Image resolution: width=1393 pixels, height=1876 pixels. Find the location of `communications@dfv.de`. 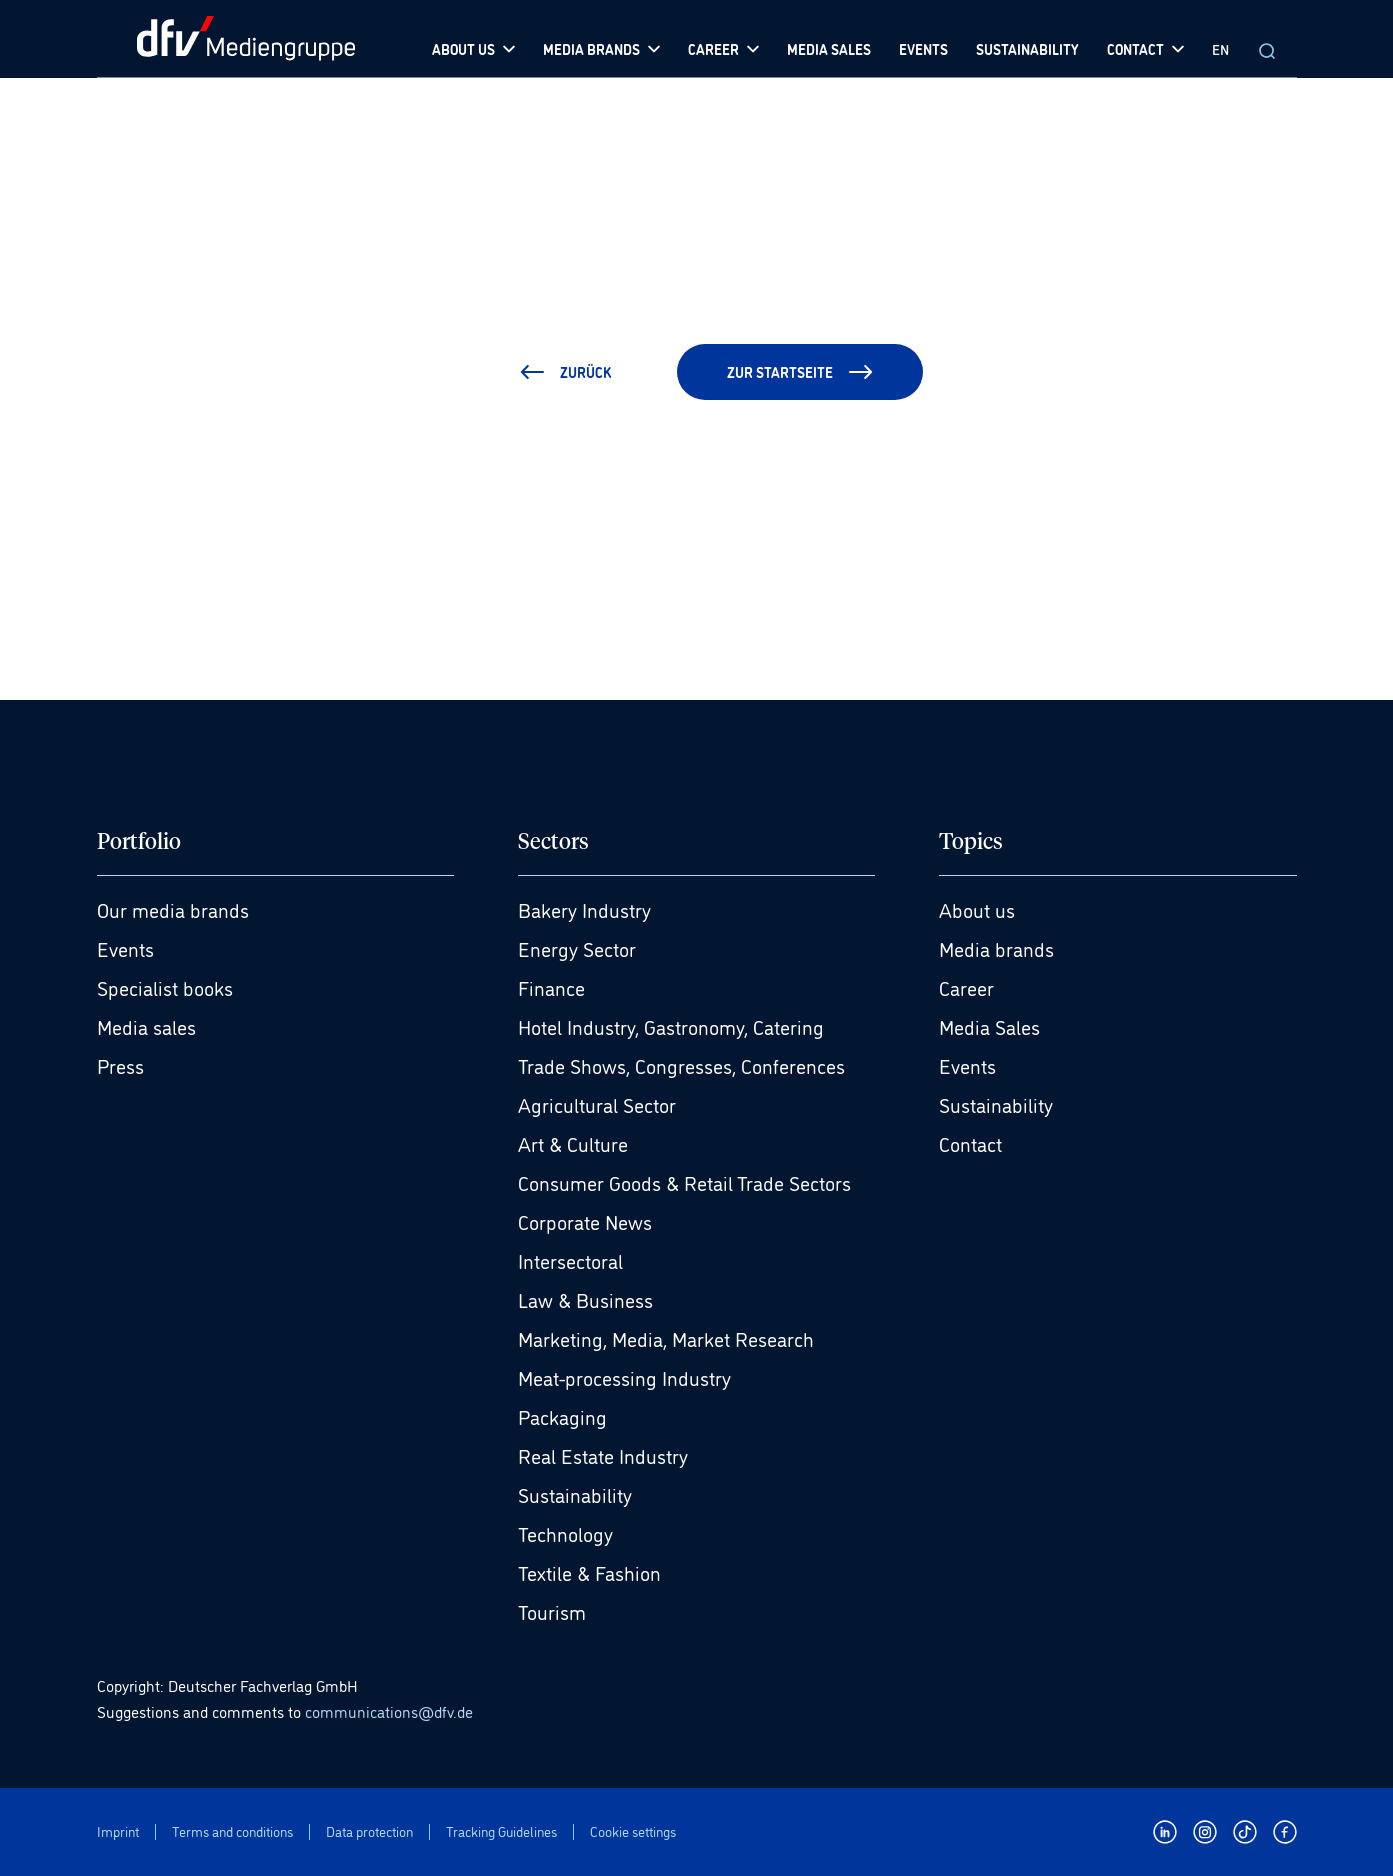

communications@dfv.de is located at coordinates (389, 1711).